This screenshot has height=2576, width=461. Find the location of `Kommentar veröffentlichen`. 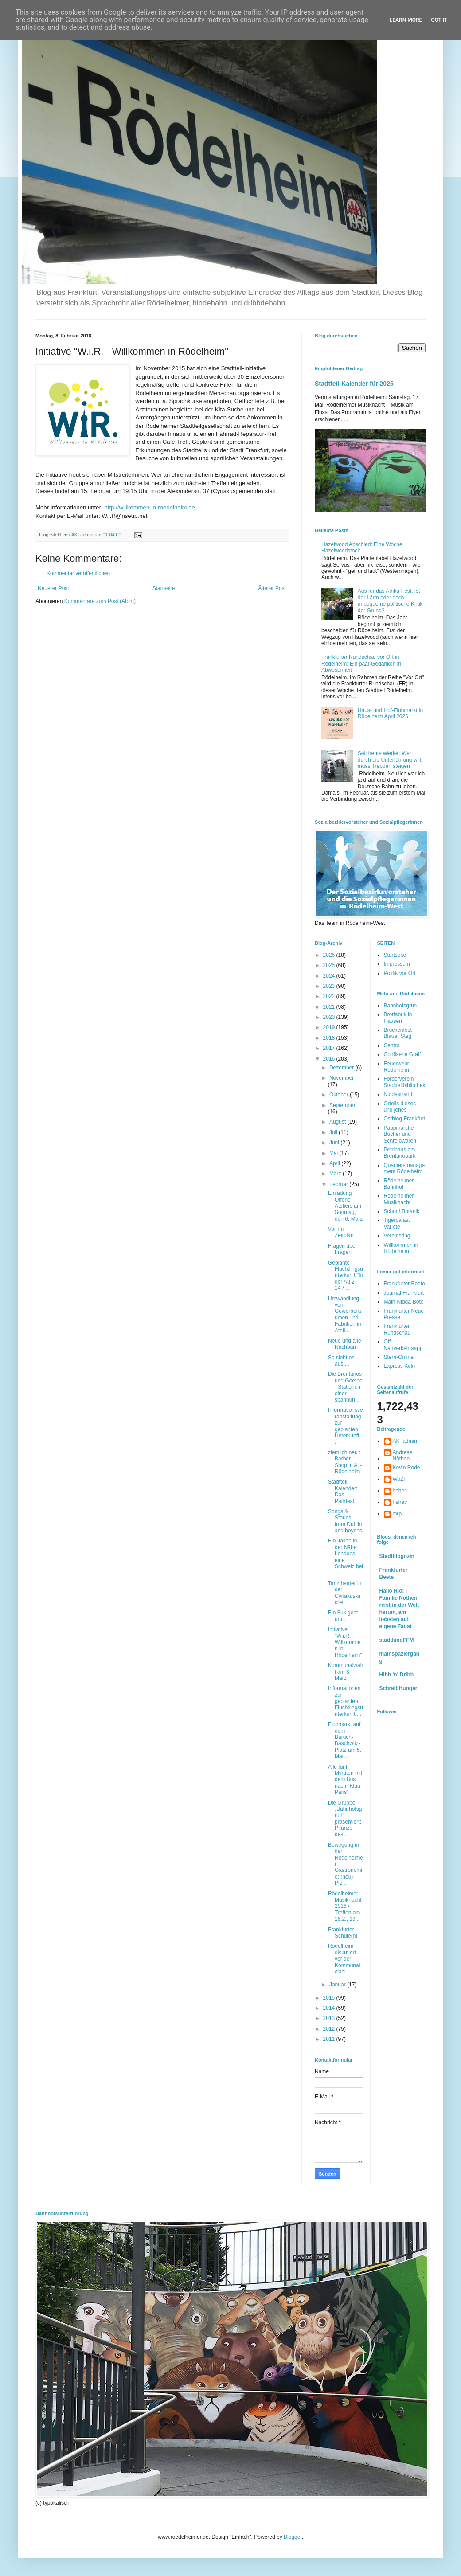

Kommentar veröffentlichen is located at coordinates (78, 573).